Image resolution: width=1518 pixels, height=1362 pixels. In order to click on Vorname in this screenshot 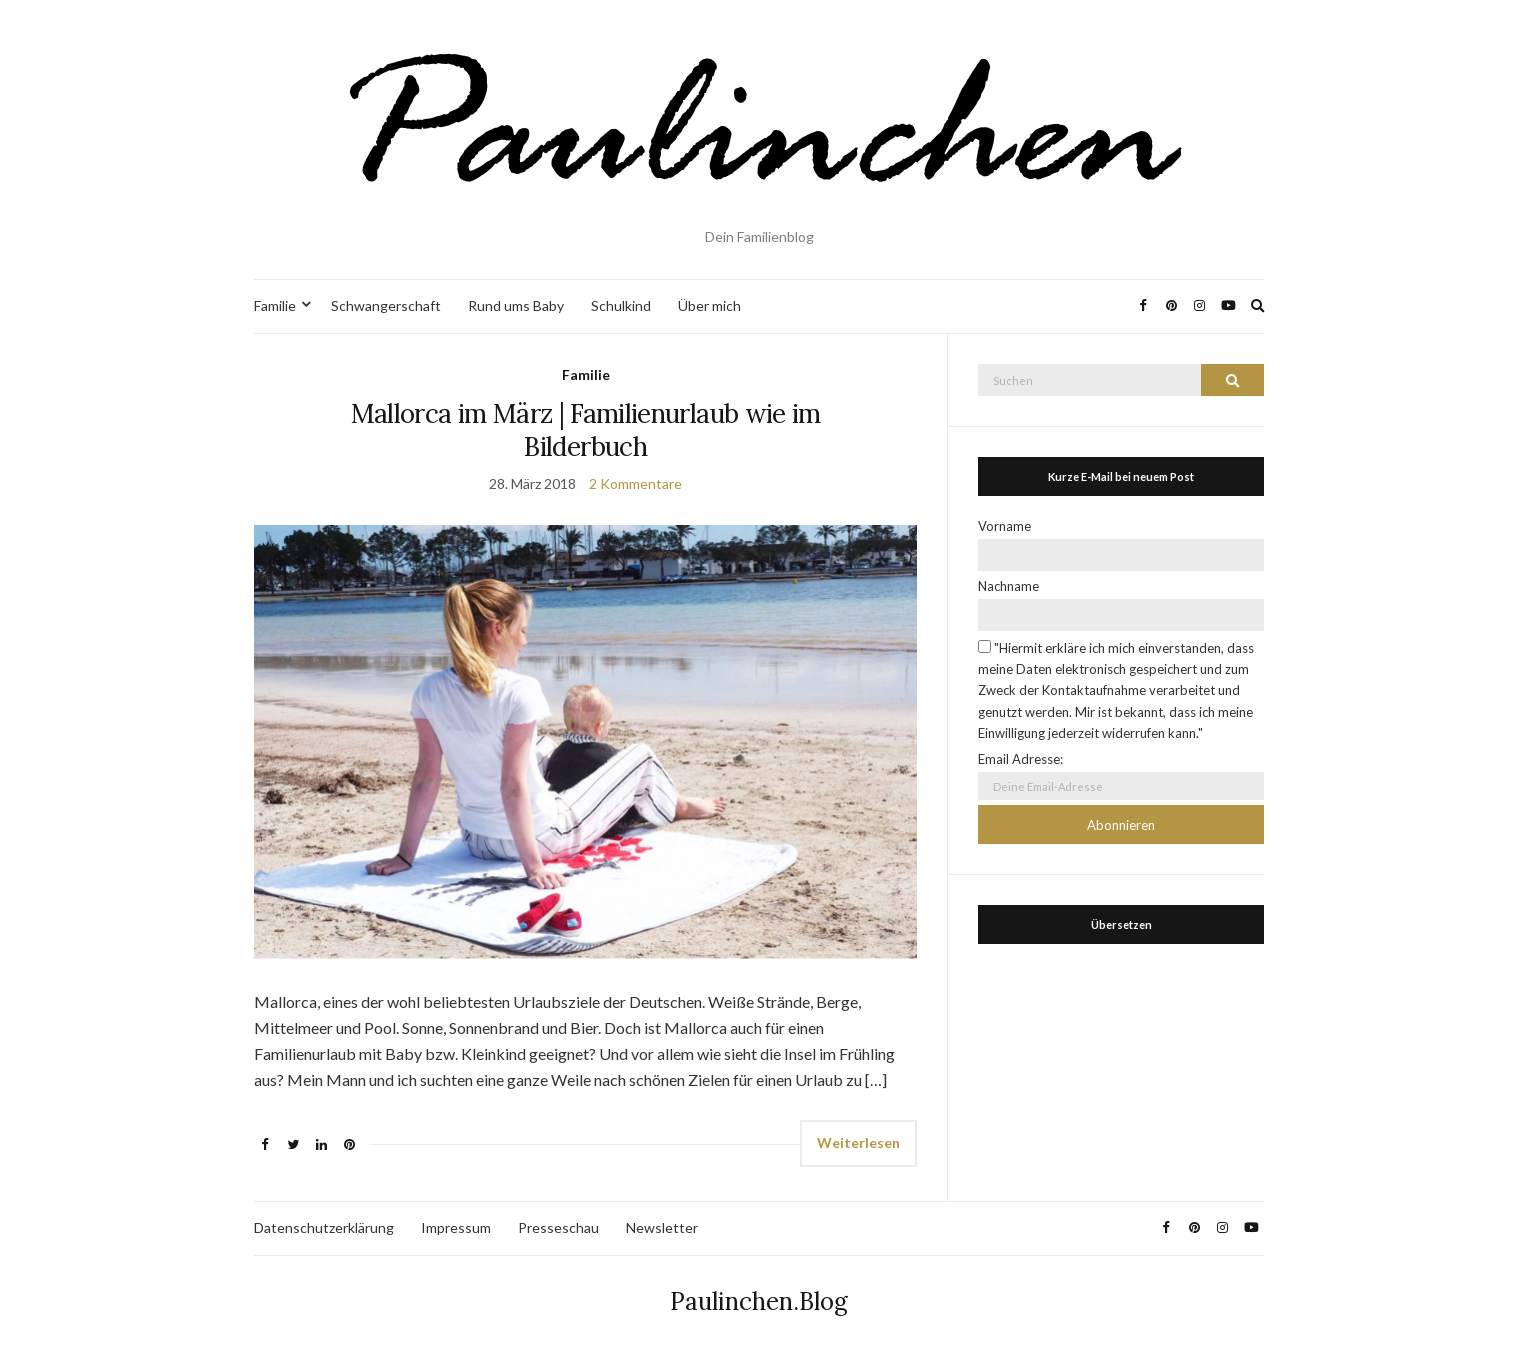, I will do `click(1004, 526)`.